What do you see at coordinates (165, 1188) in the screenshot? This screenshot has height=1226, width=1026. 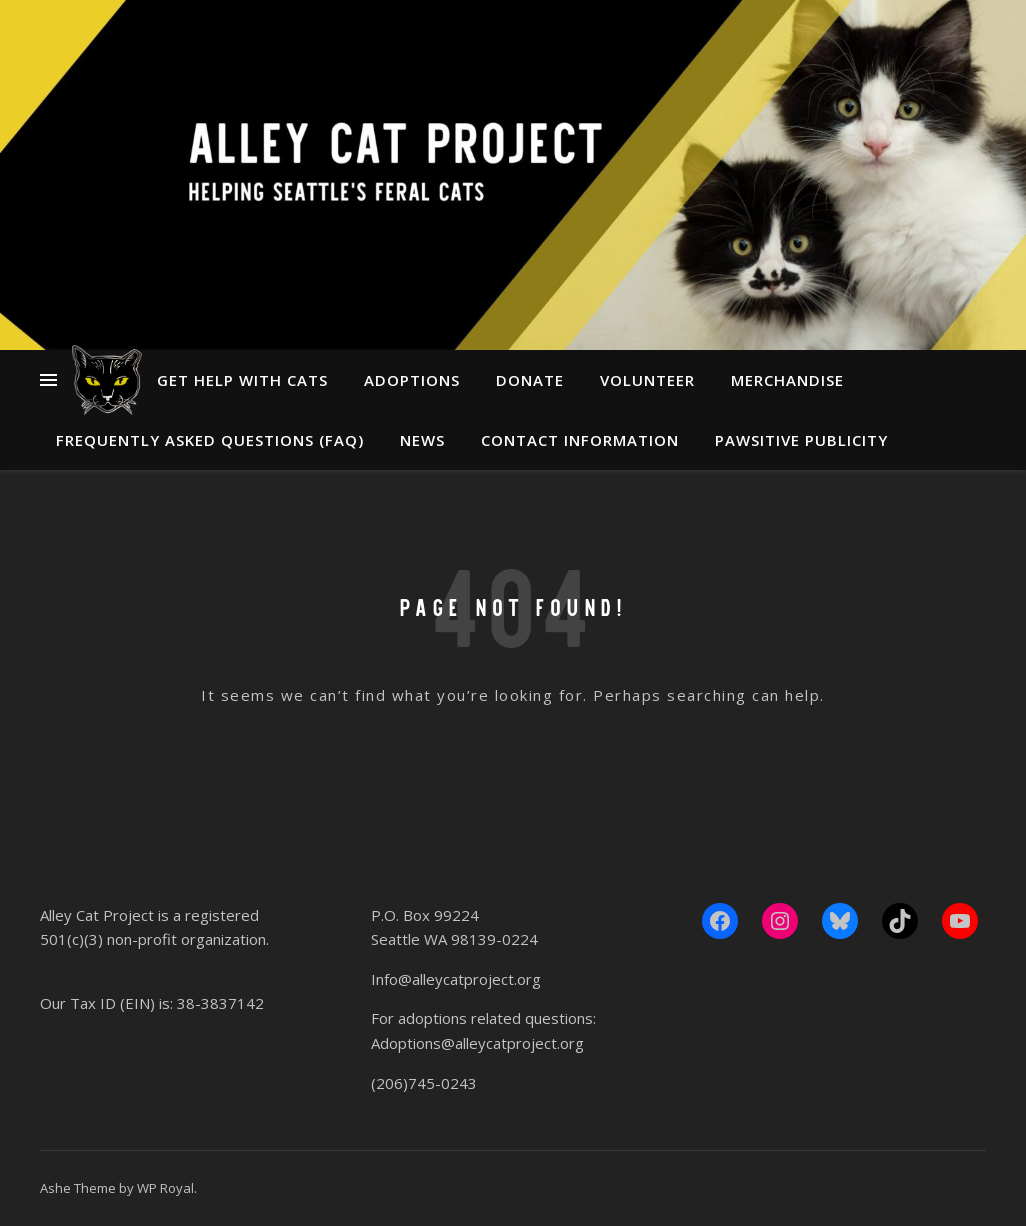 I see `WP Royal` at bounding box center [165, 1188].